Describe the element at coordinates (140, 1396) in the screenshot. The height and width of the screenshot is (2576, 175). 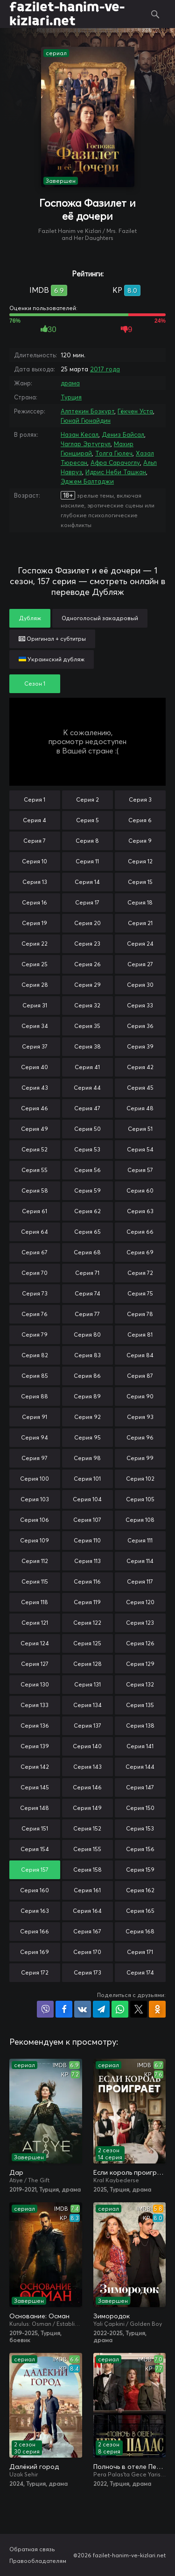
I see `Серия 90` at that location.